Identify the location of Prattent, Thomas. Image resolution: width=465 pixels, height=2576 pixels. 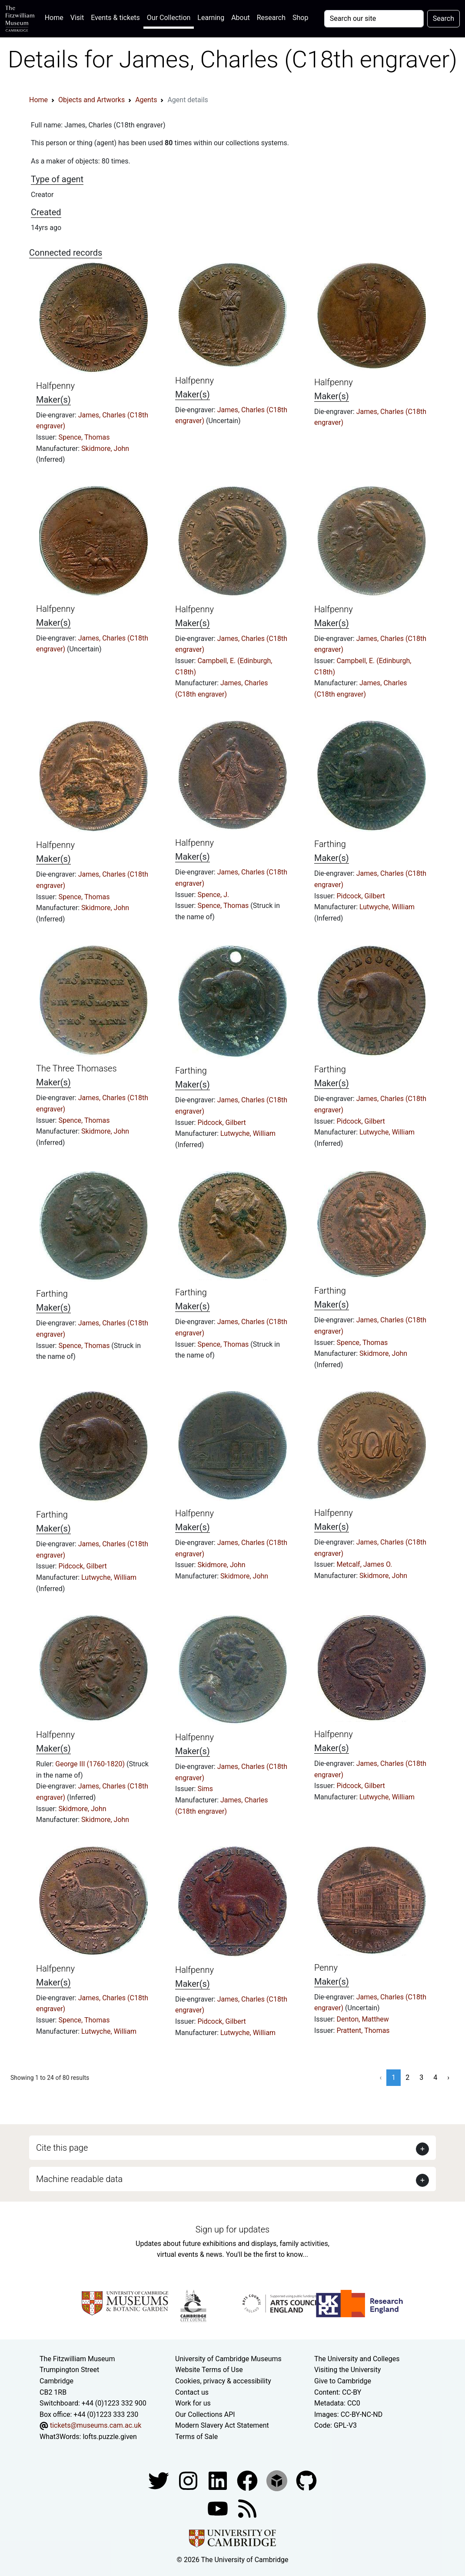
(362, 2030).